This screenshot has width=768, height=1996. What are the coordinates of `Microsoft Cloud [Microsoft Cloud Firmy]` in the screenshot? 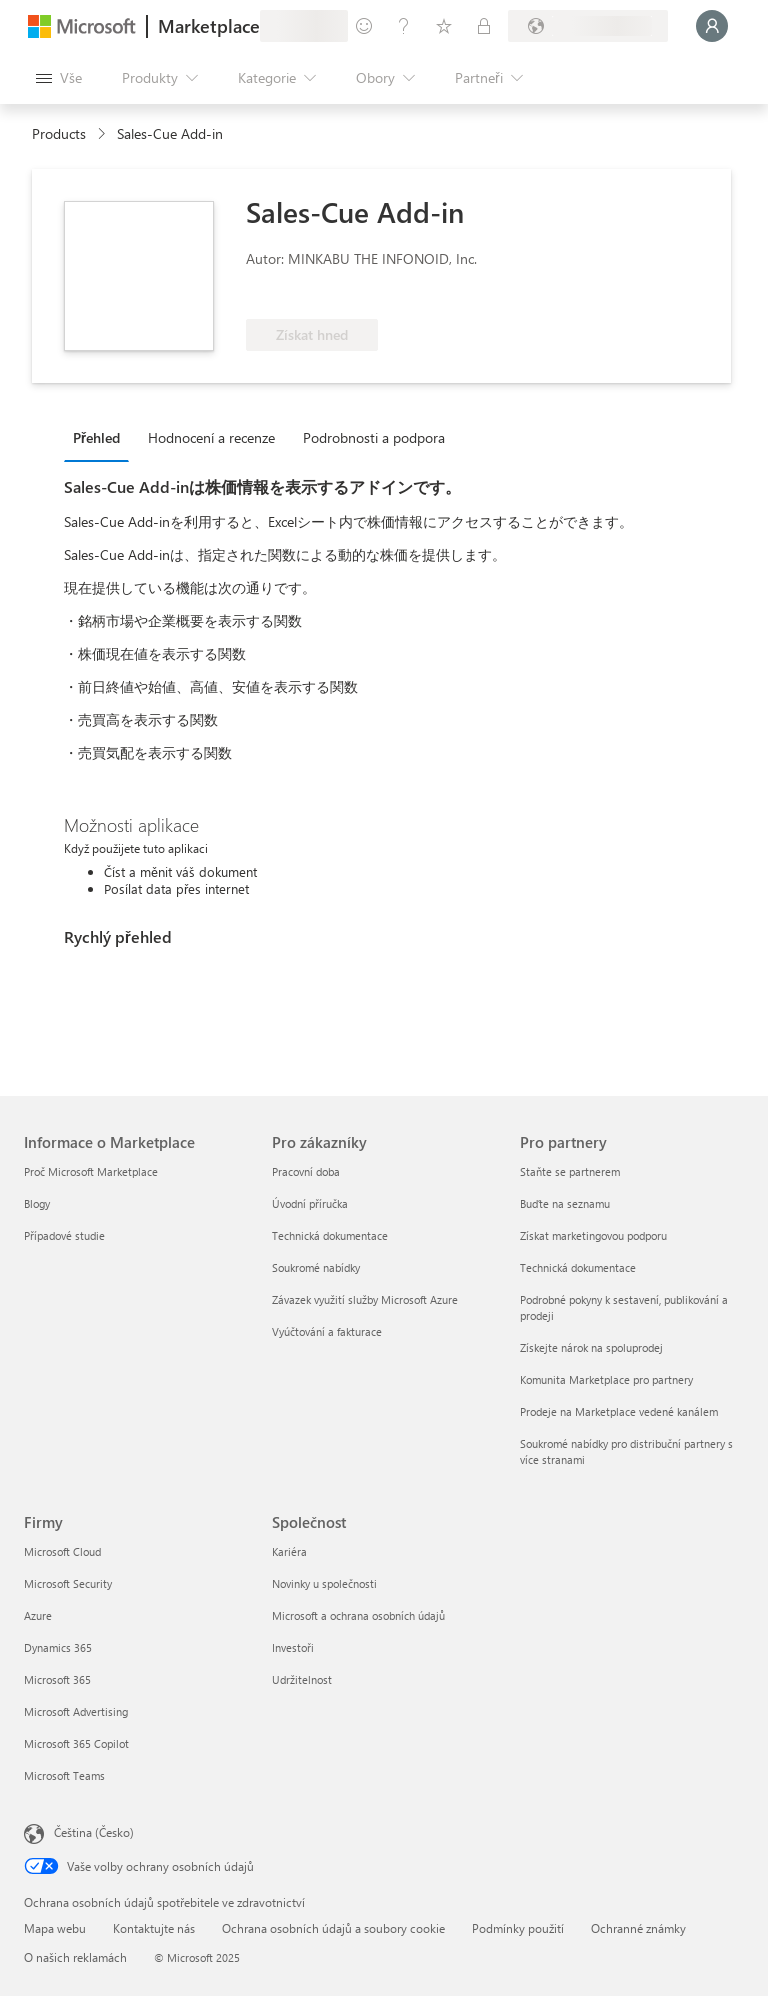 It's located at (62, 1551).